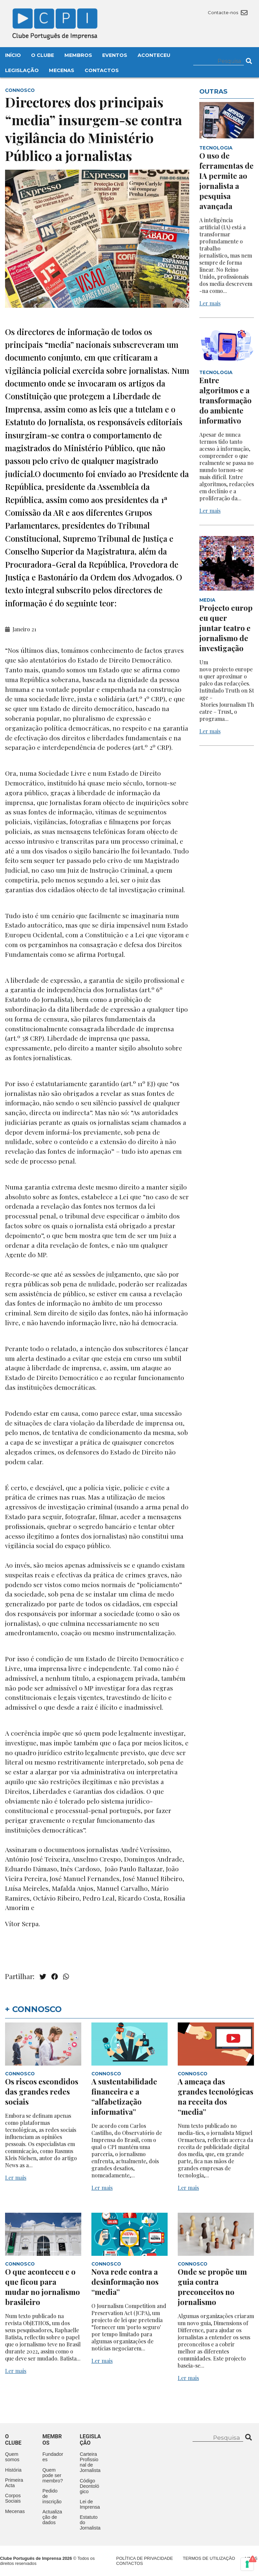 The image size is (259, 2576). Describe the element at coordinates (125, 2282) in the screenshot. I see `Nova rede contra a desinformação nos “media”` at that location.